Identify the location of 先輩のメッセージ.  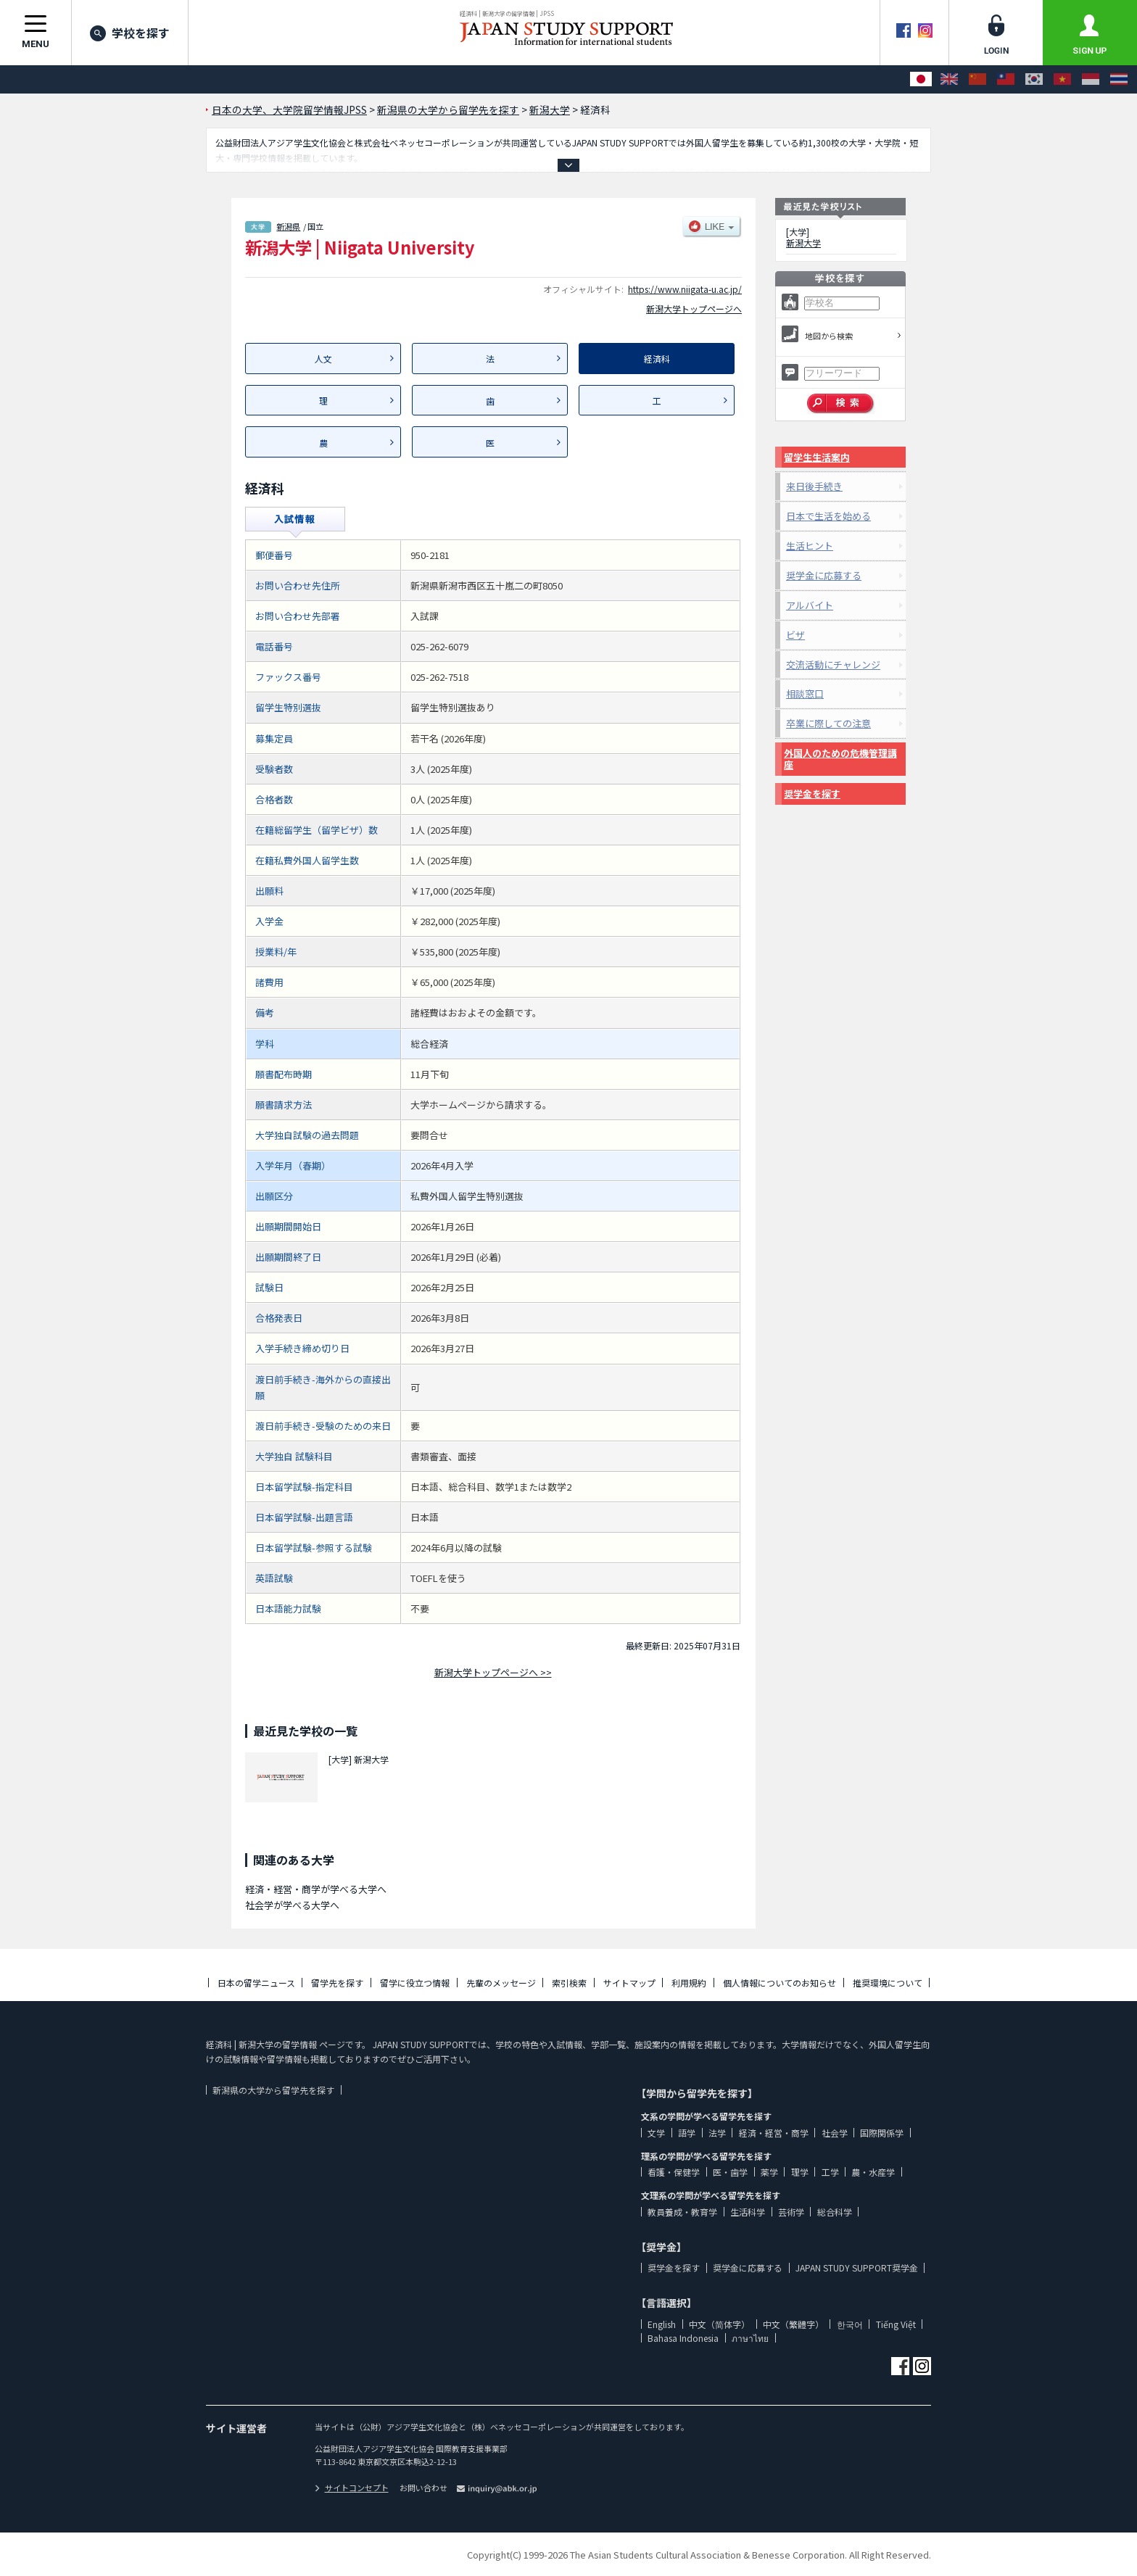
(501, 1982).